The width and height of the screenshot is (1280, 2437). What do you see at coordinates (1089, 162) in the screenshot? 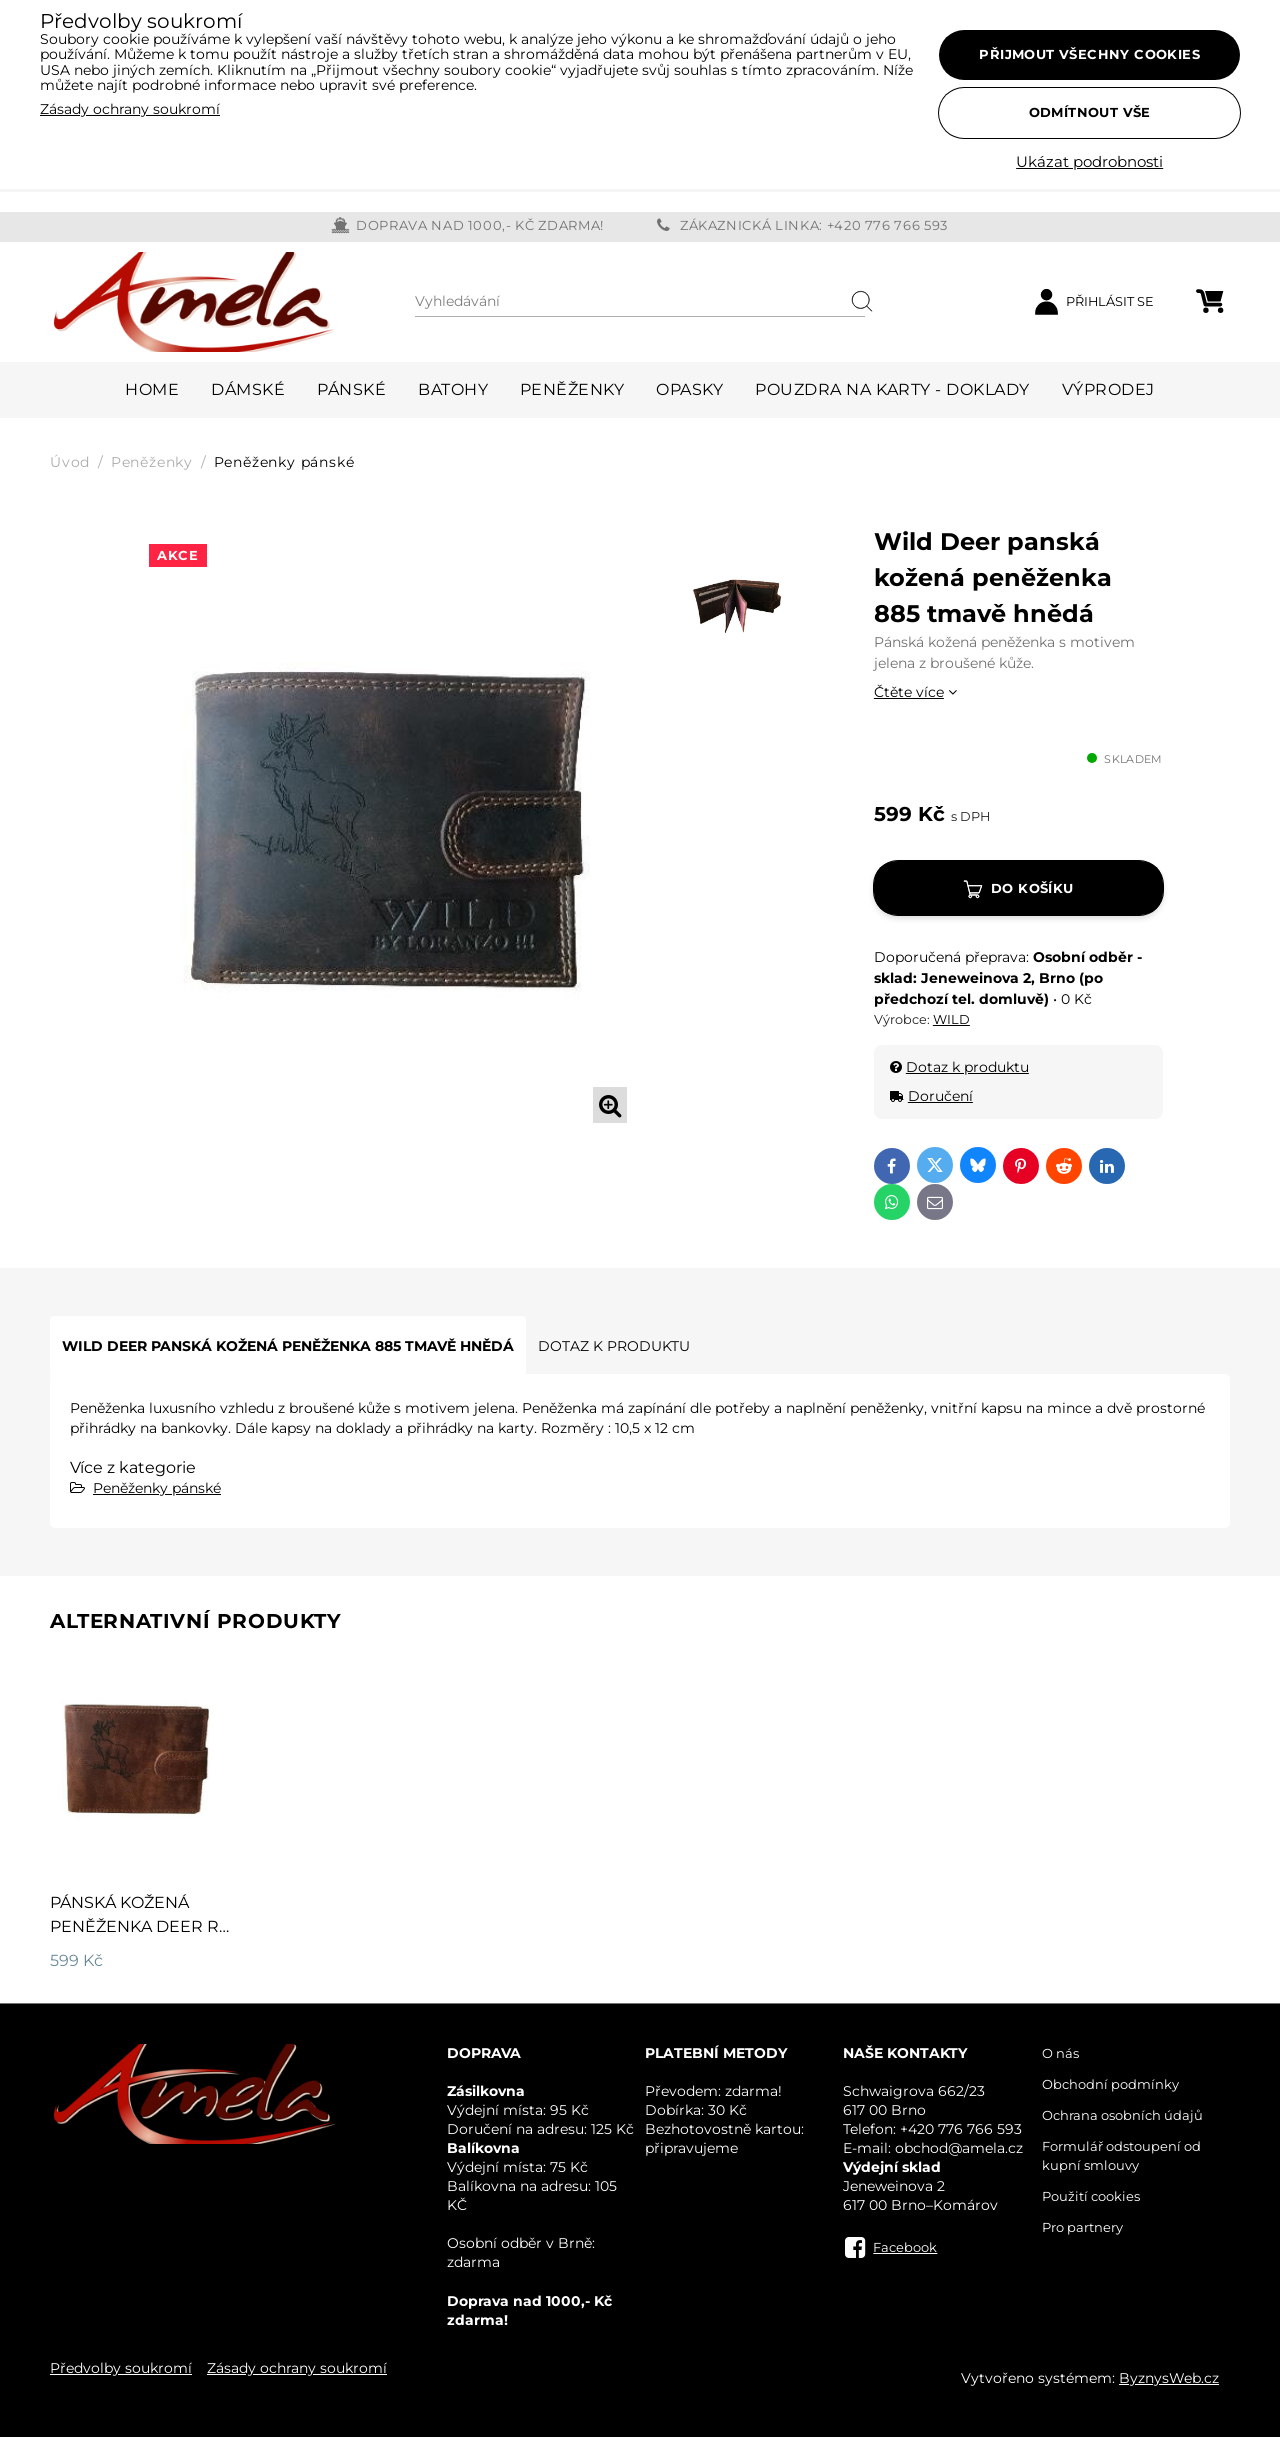
I see `Ukázat podrobnosti` at bounding box center [1089, 162].